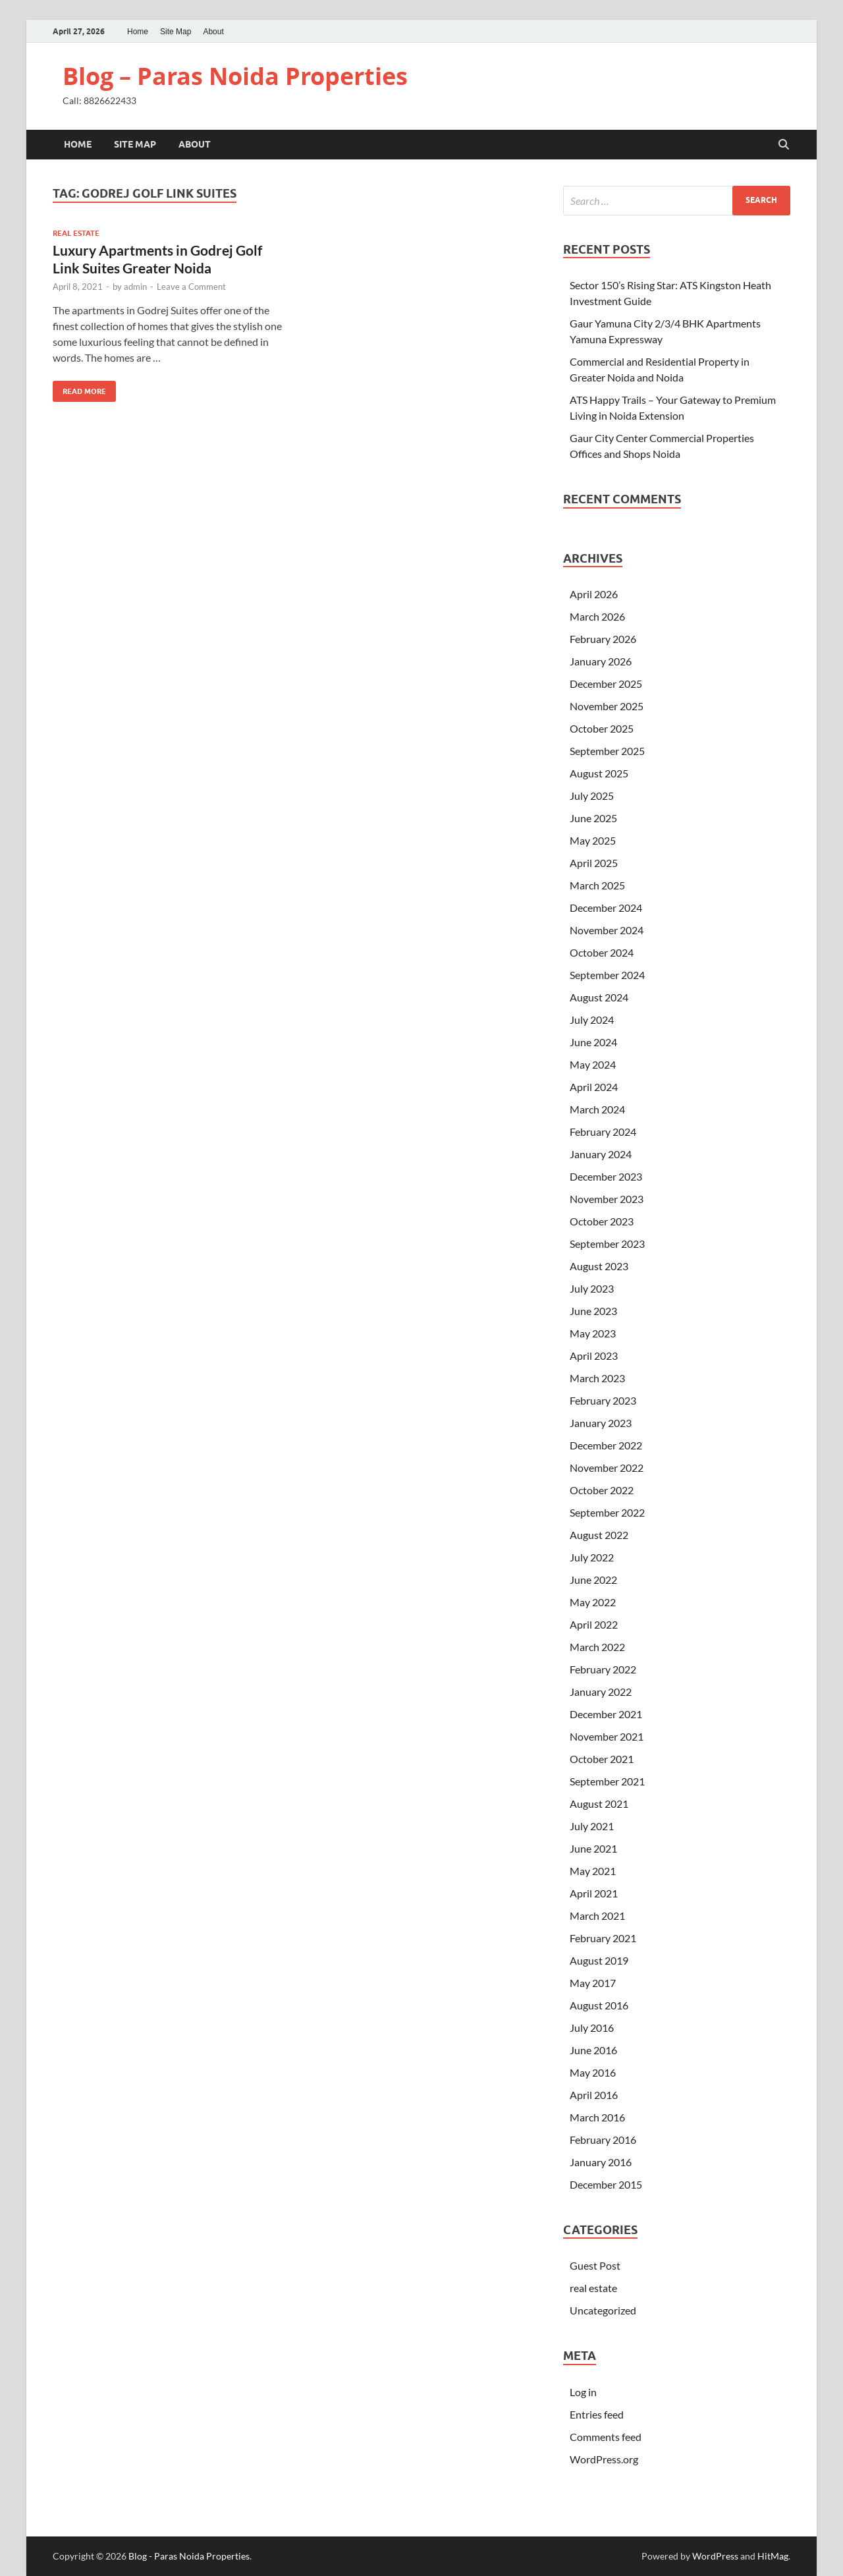 This screenshot has height=2576, width=843. What do you see at coordinates (76, 233) in the screenshot?
I see `real estate` at bounding box center [76, 233].